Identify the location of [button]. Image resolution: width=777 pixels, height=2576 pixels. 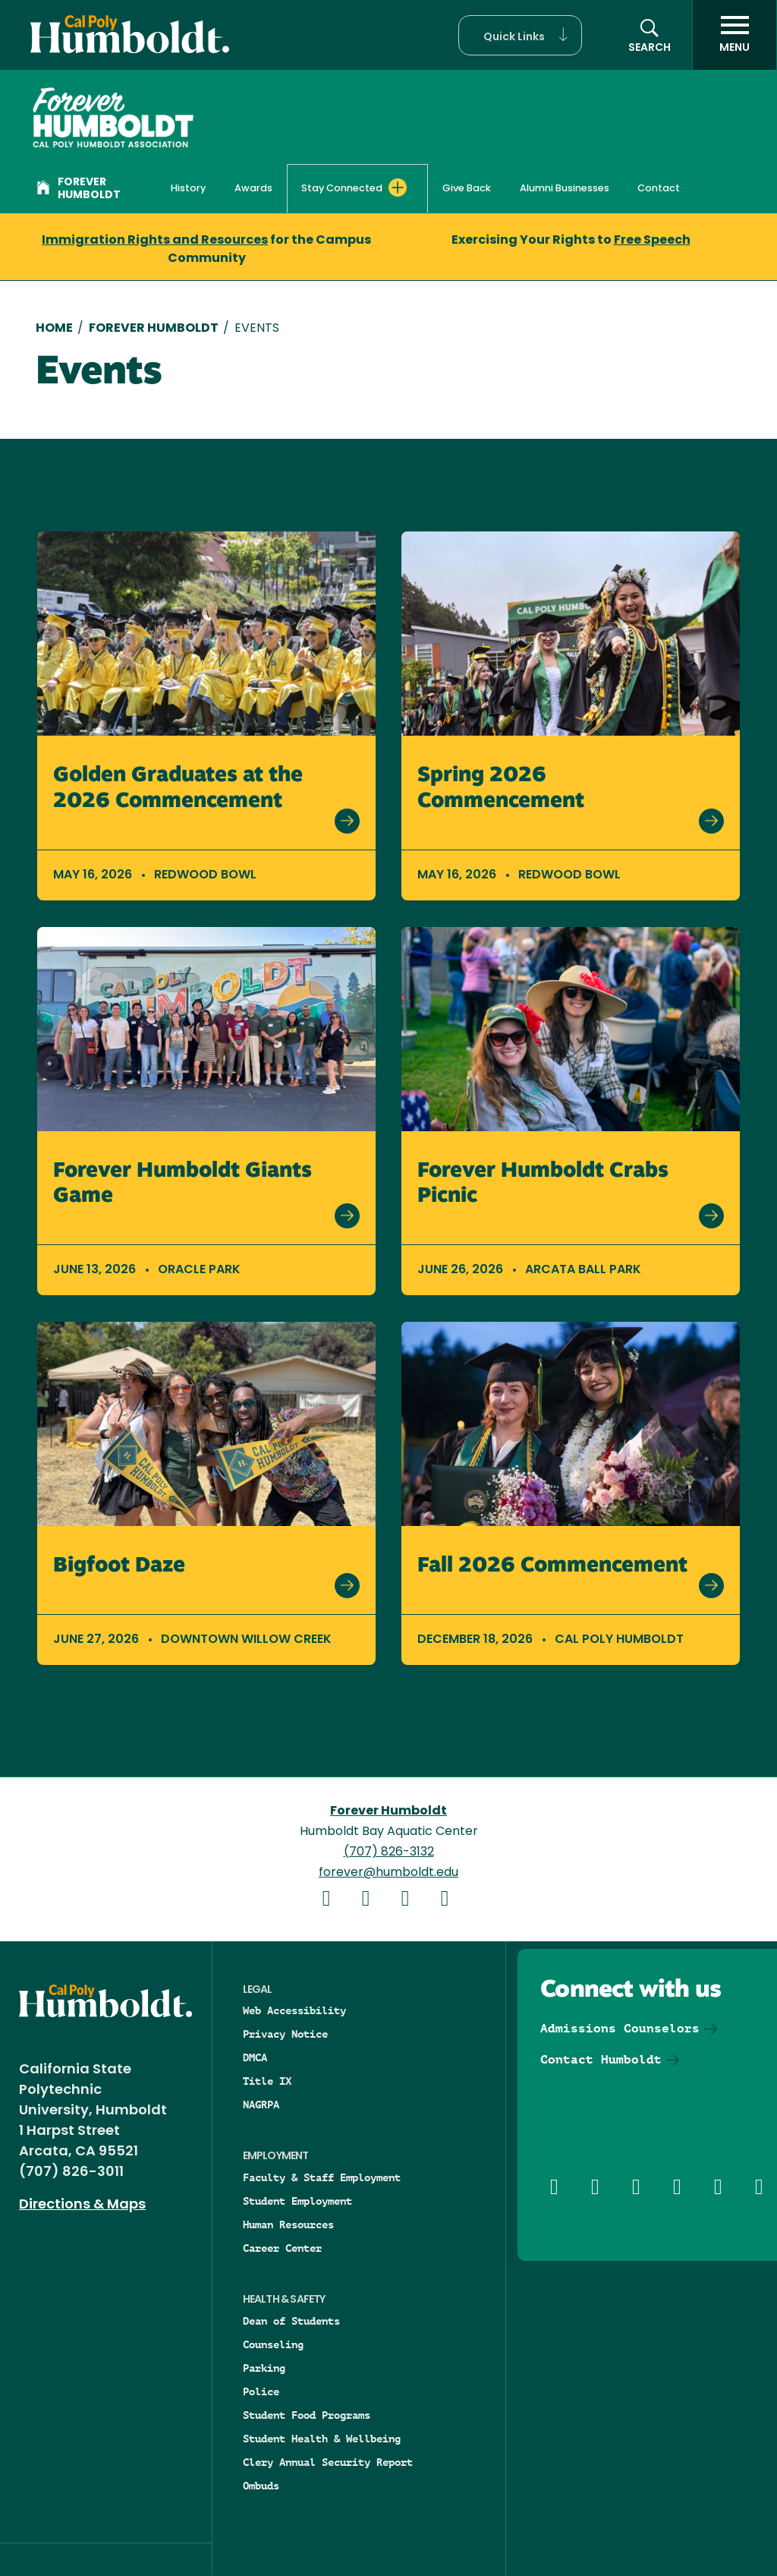
(520, 35).